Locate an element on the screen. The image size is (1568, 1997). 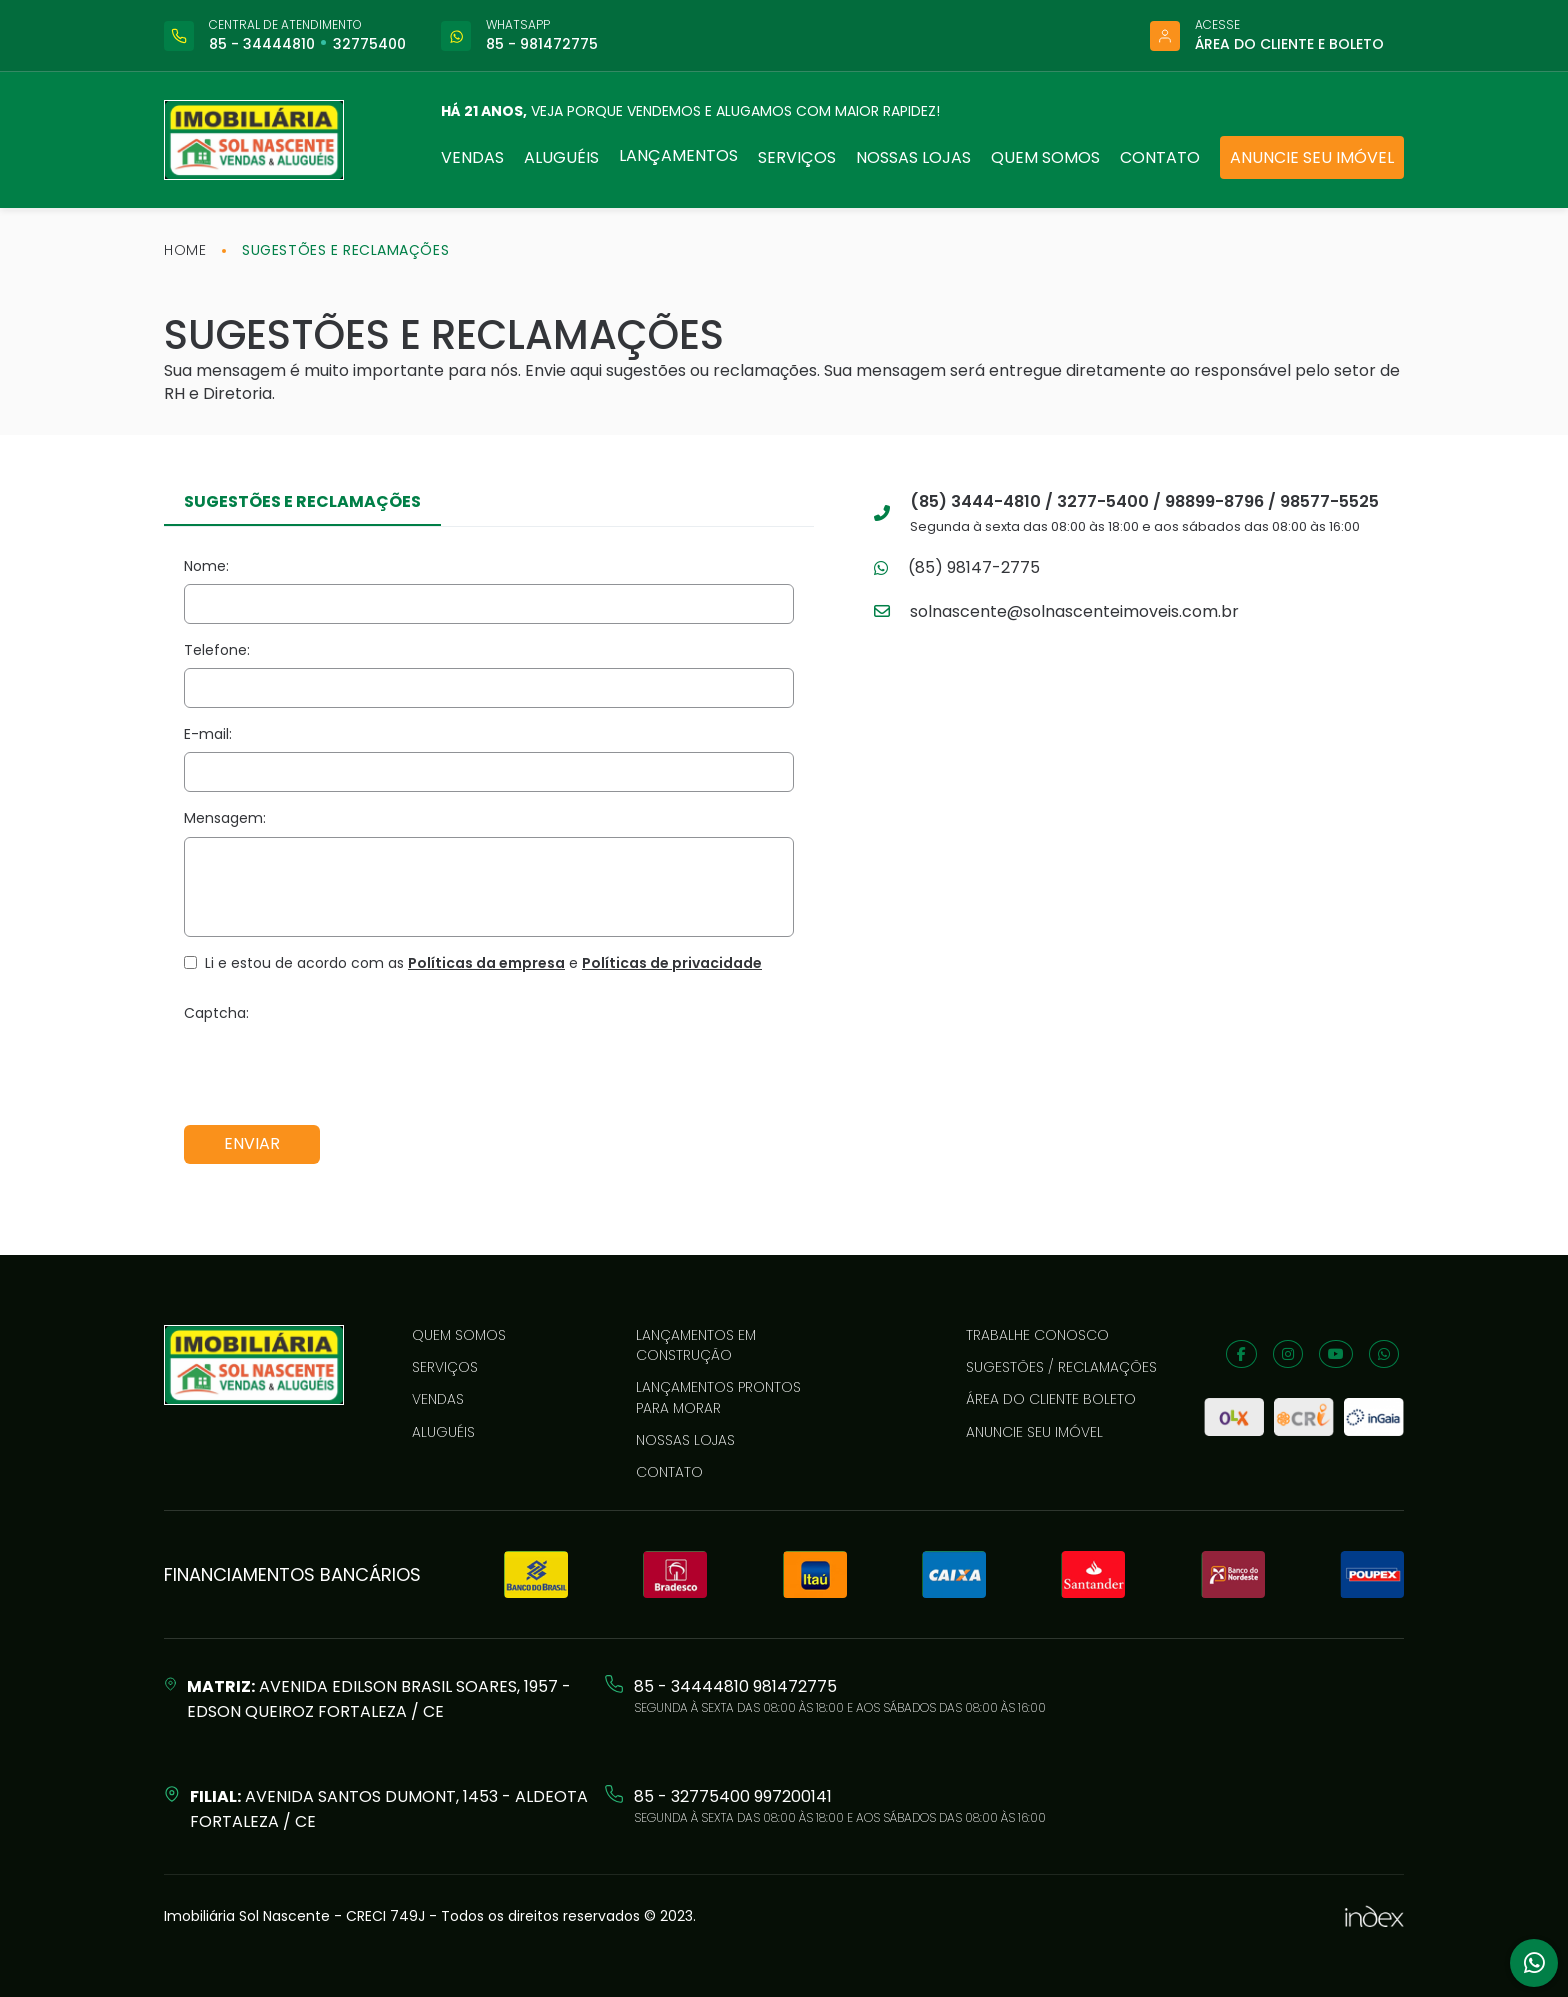
Sugestões / reclamações is located at coordinates (1061, 1367).